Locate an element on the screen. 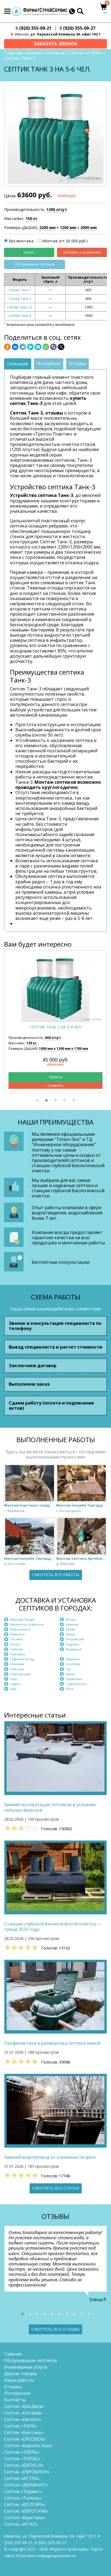 Image resolution: width=111 pixels, height=2576 pixels. 2000 is located at coordinates (88, 227).